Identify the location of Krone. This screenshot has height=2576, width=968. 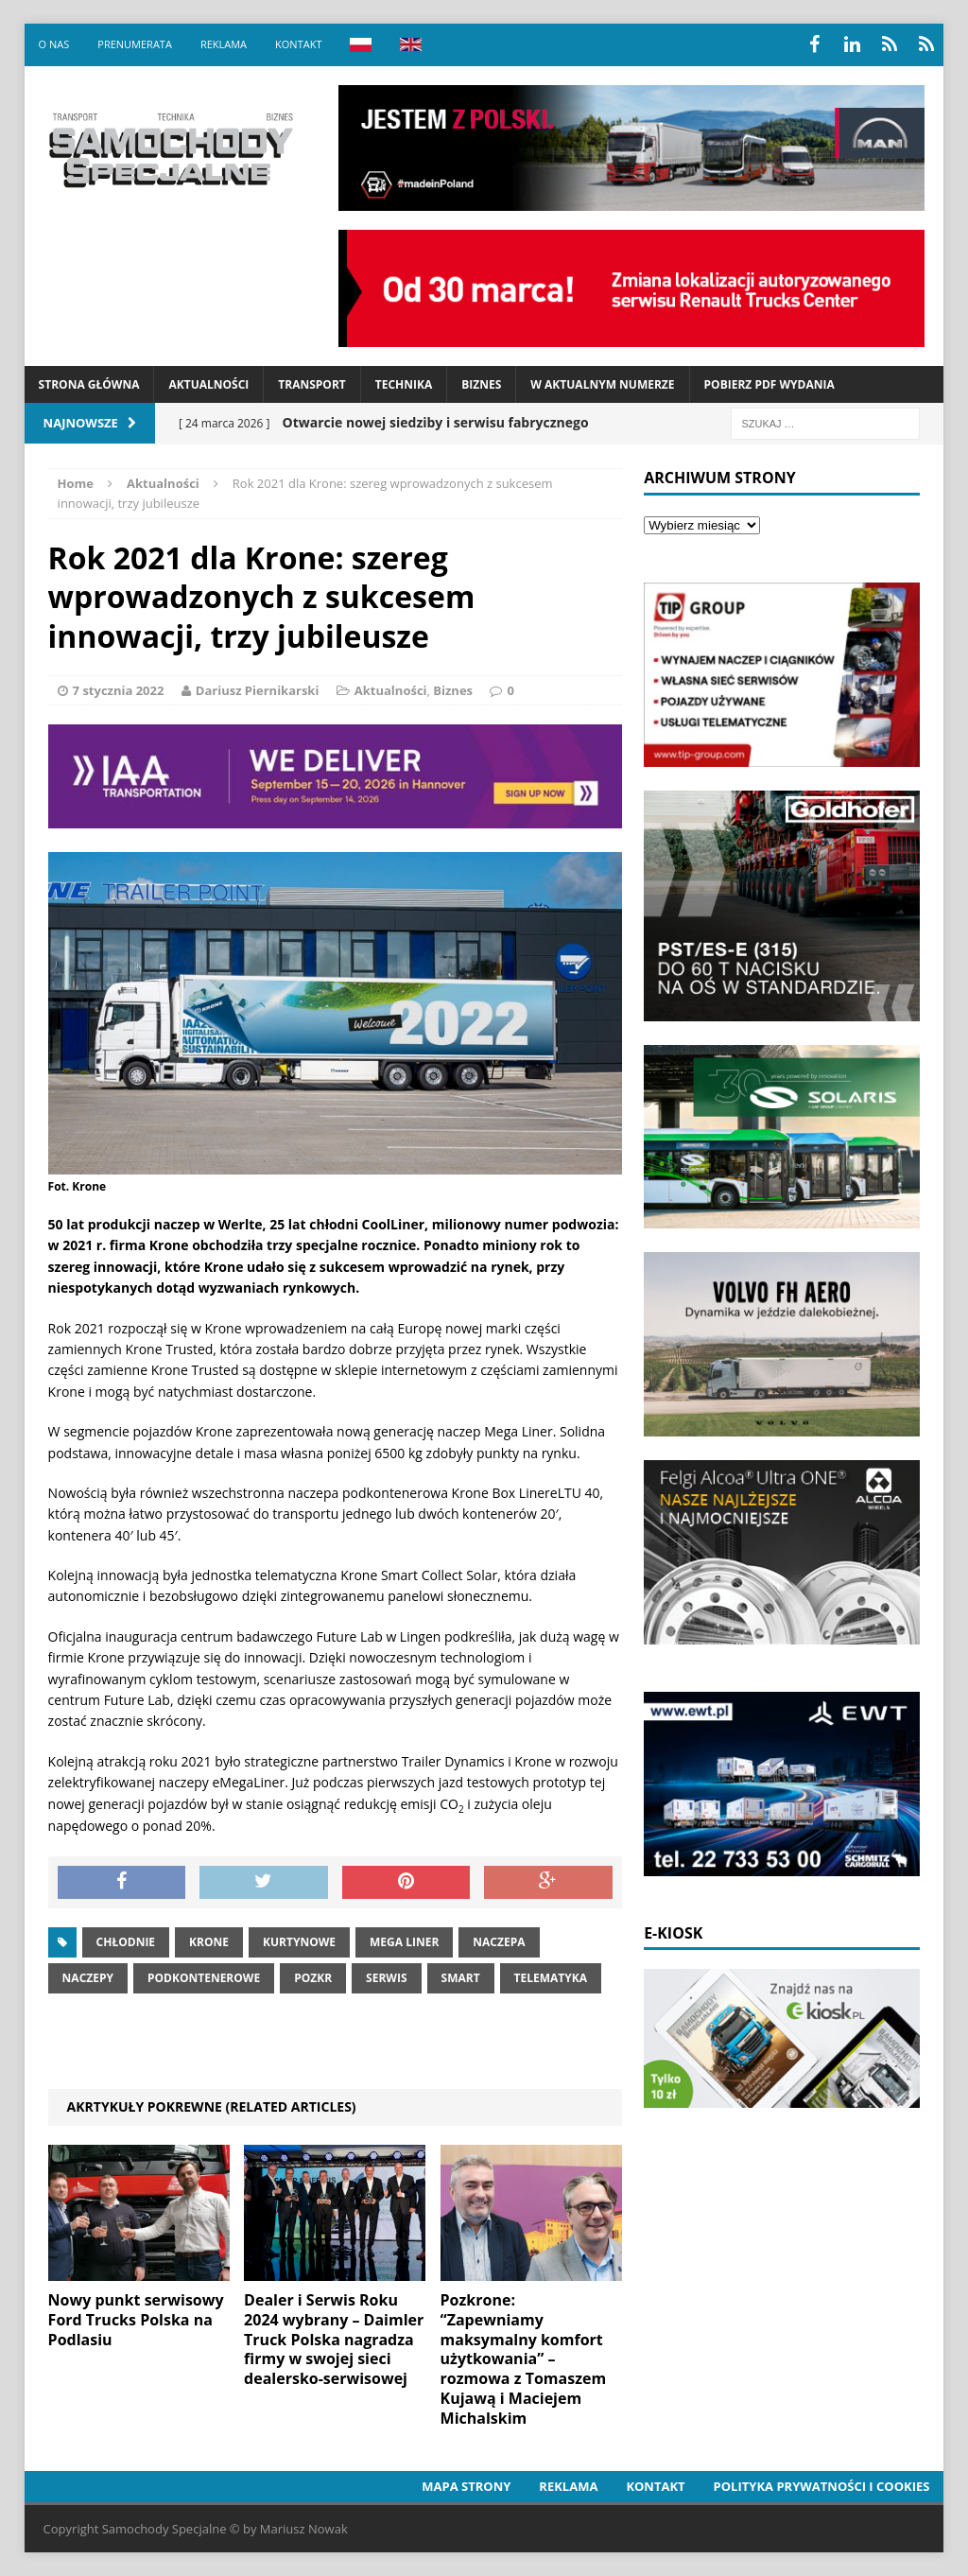
(209, 1942).